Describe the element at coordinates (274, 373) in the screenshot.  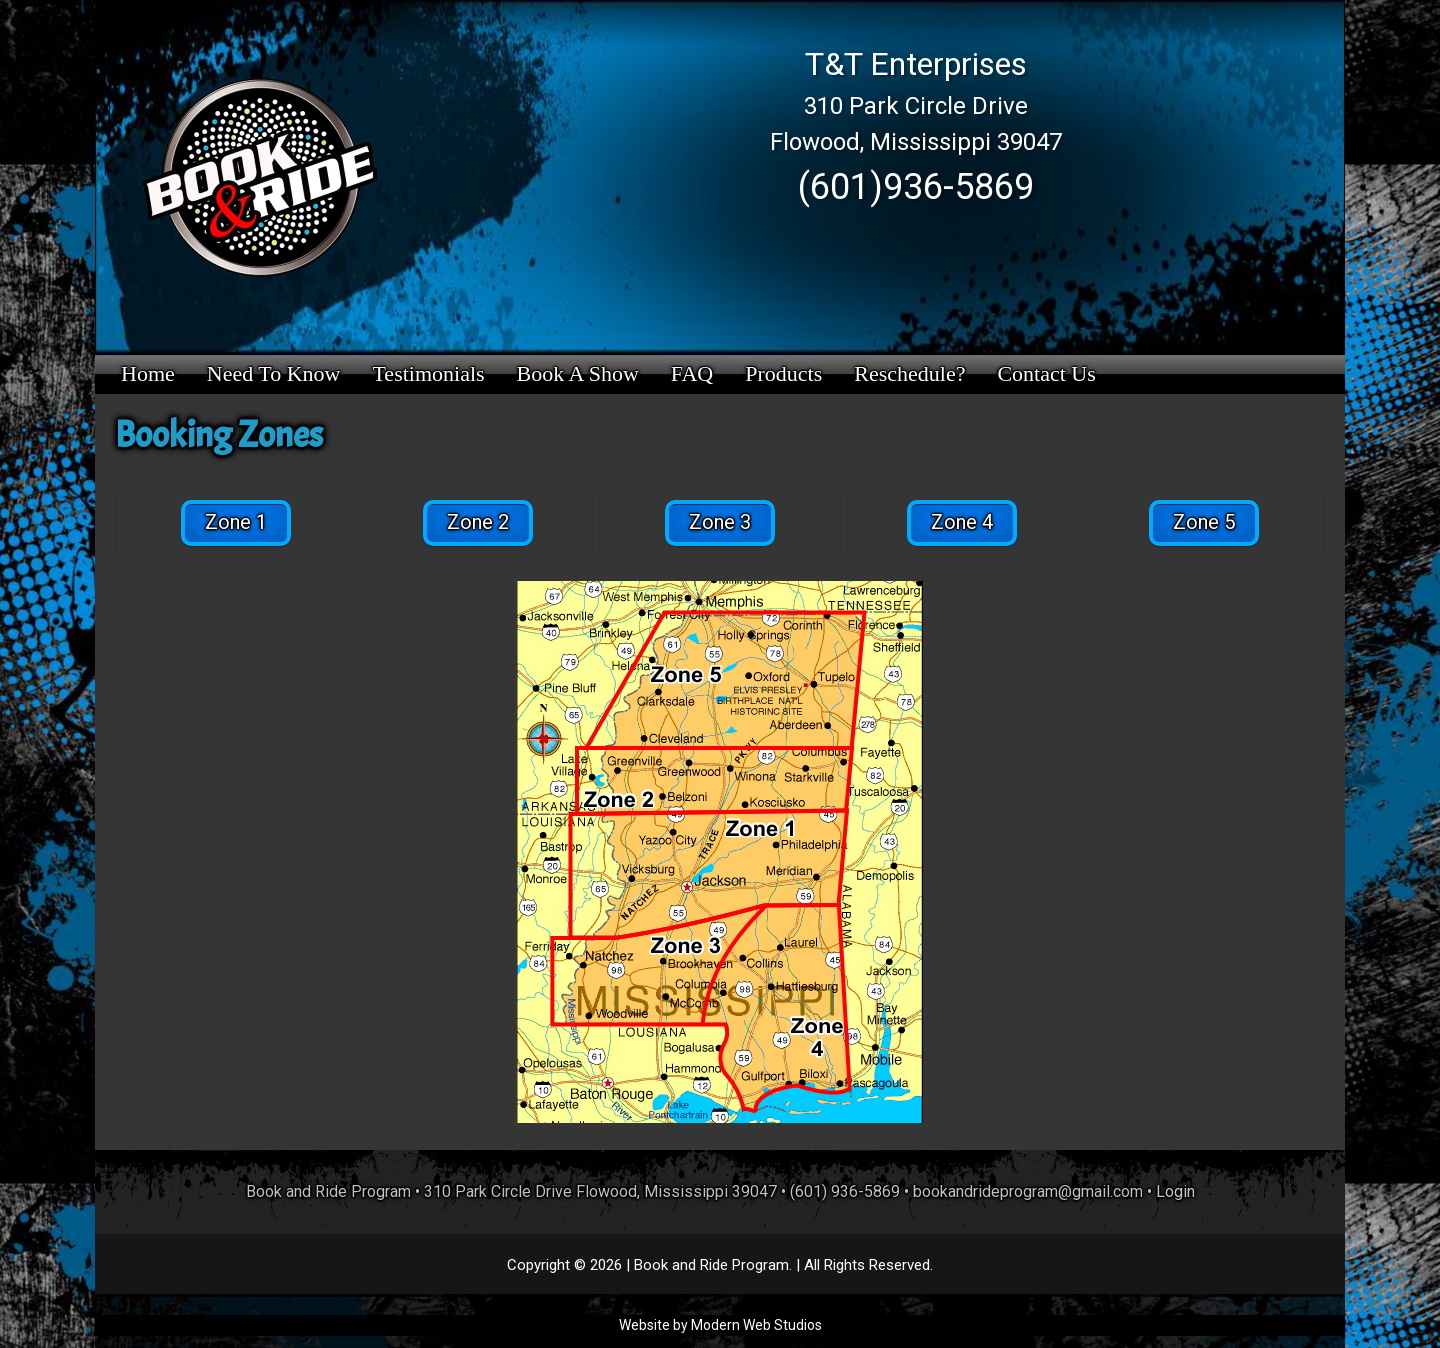
I see `Need to Know` at that location.